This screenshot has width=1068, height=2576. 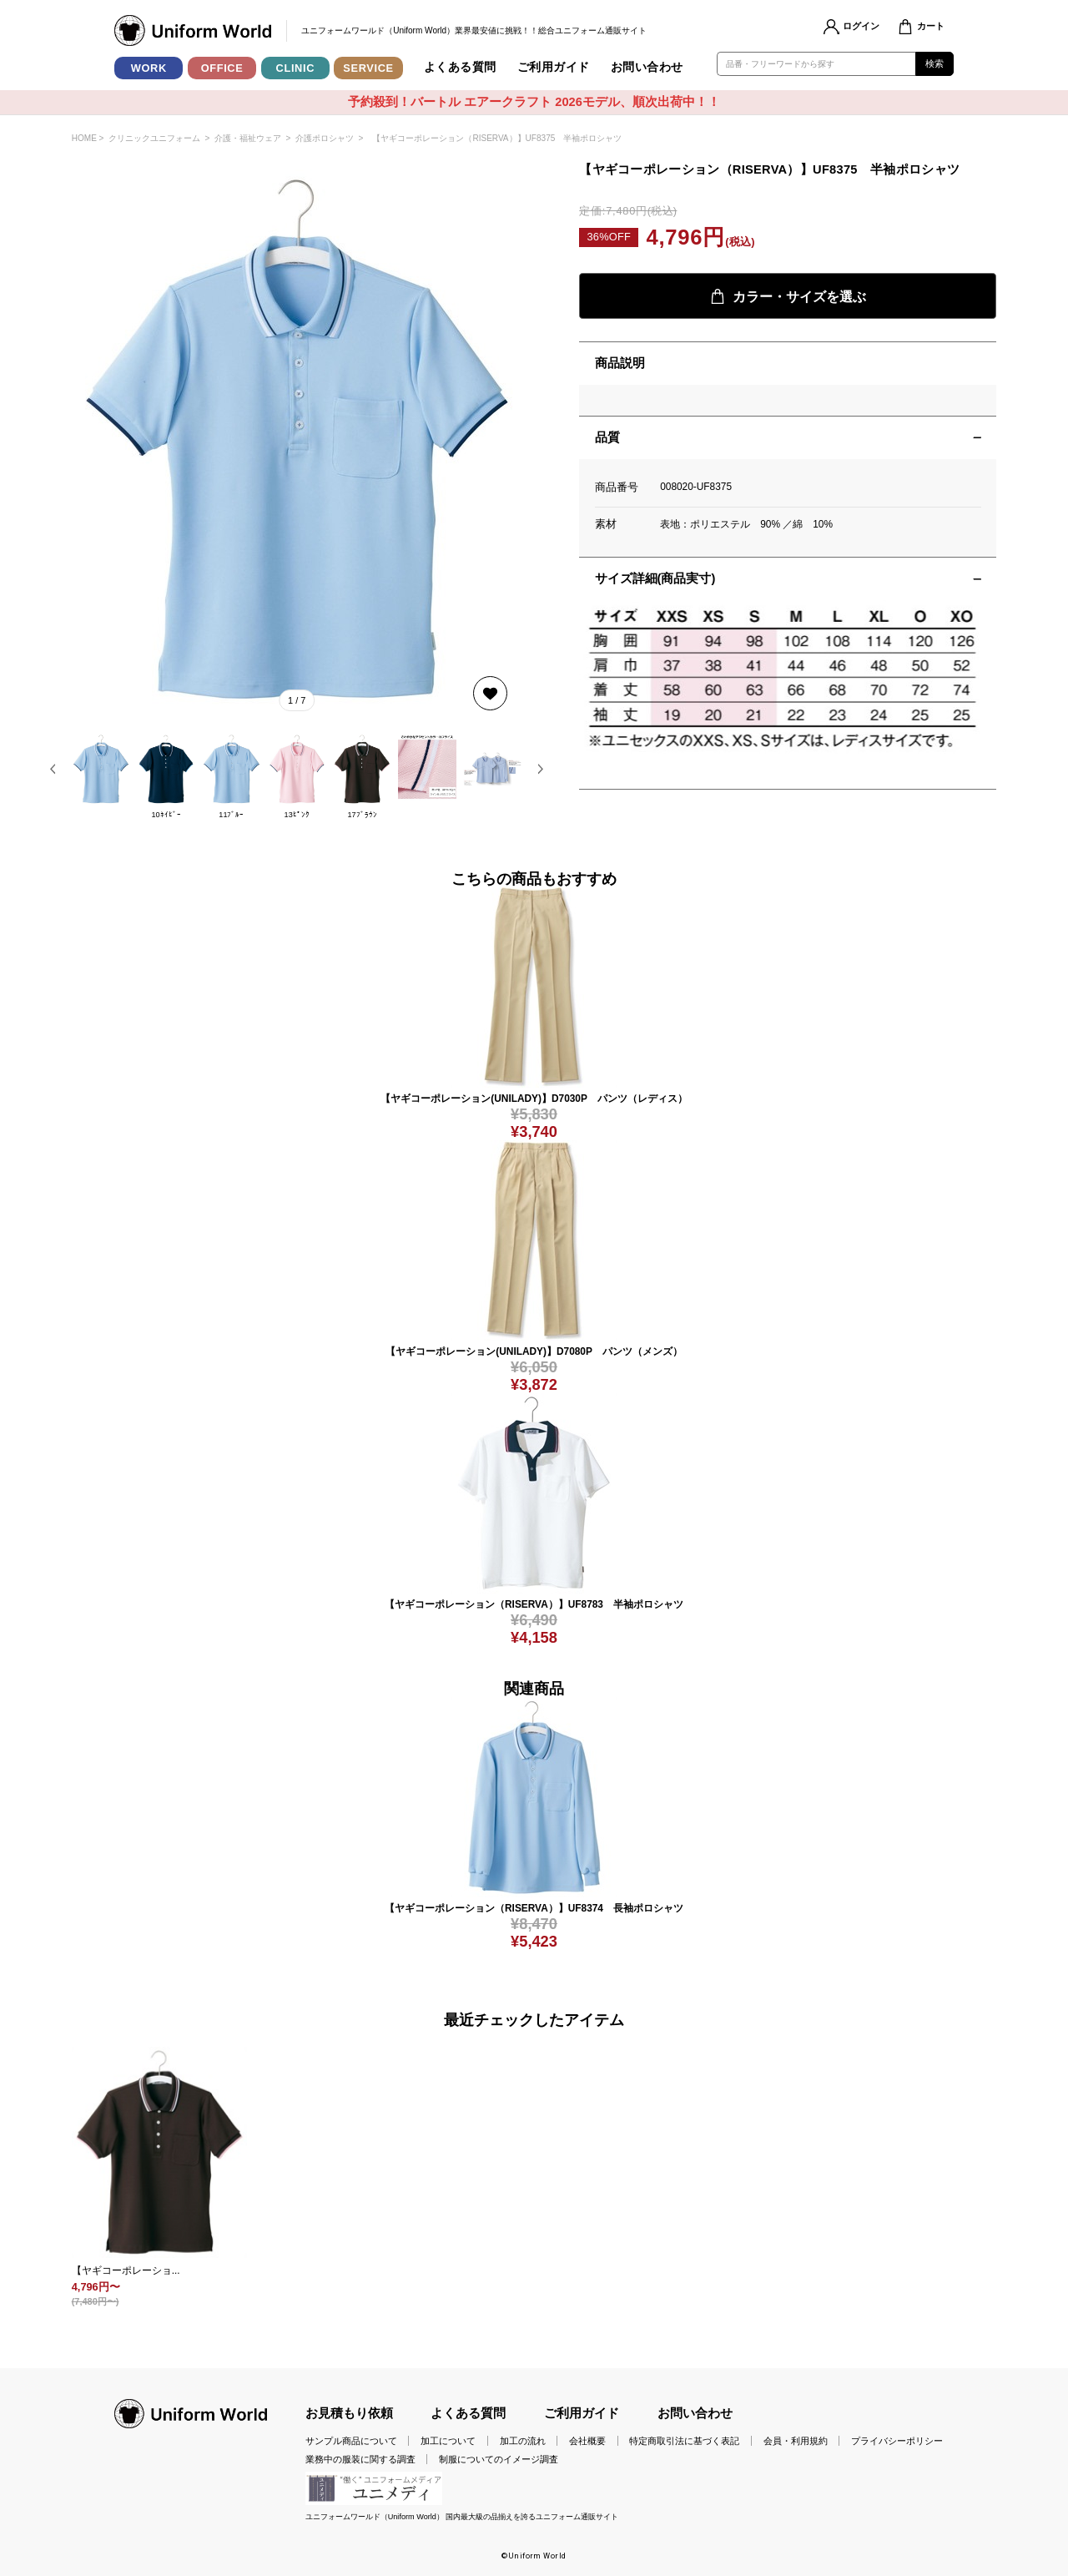 I want to click on お問い合わせ, so click(x=647, y=67).